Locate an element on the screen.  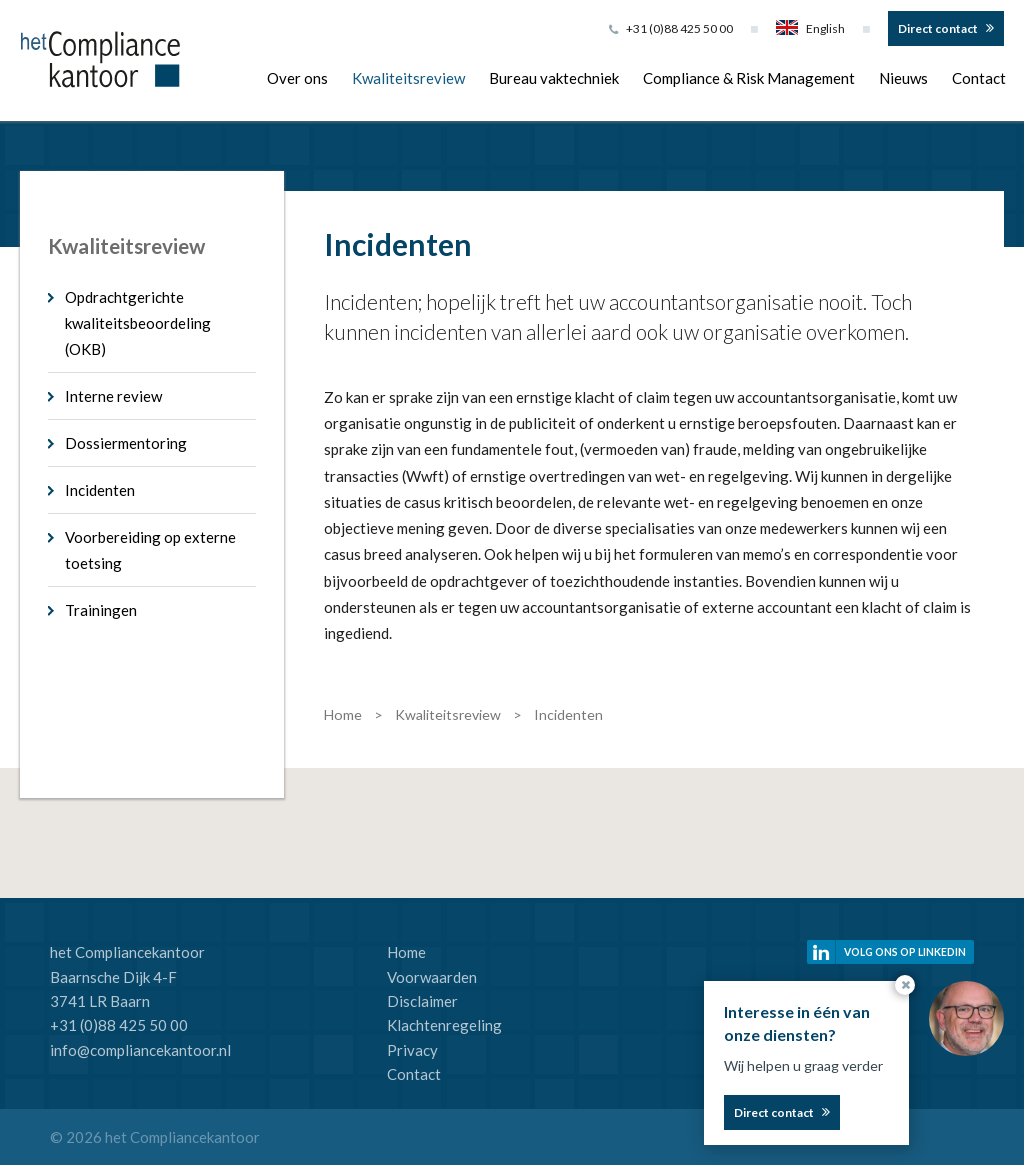
Voorbereiding op externe toetsing is located at coordinates (150, 550).